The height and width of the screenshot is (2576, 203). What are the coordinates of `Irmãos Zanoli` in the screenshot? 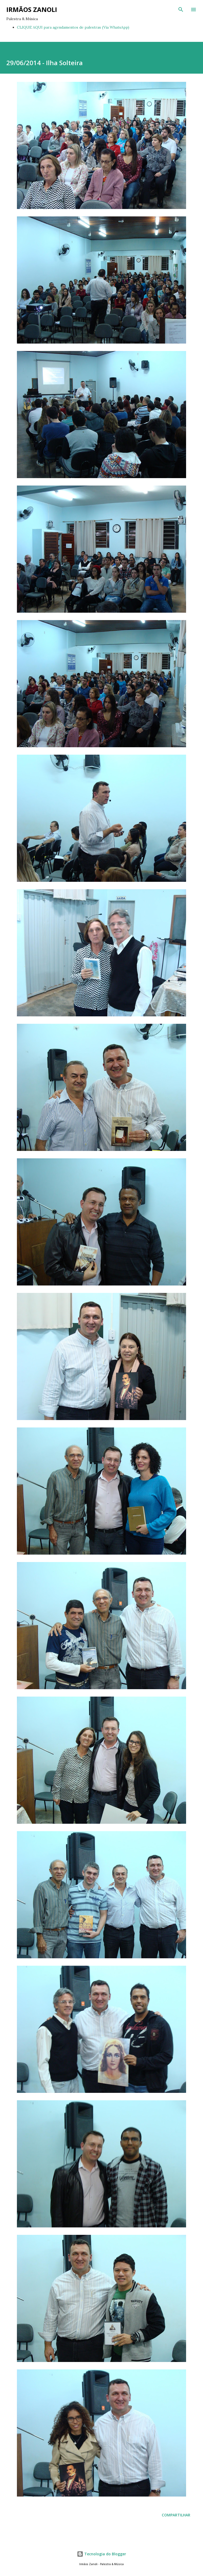 It's located at (31, 9).